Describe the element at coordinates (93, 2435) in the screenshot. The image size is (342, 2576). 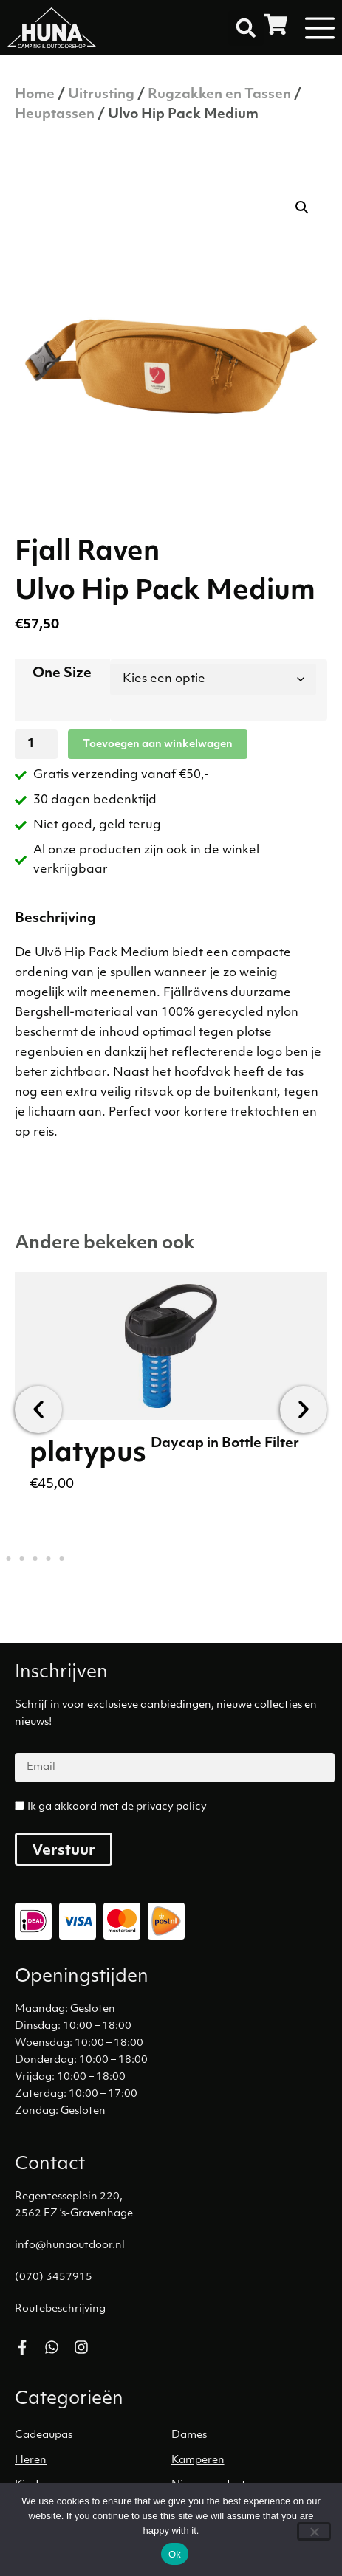
I see `[Productcategorie bekijken Cadeaupas]` at that location.